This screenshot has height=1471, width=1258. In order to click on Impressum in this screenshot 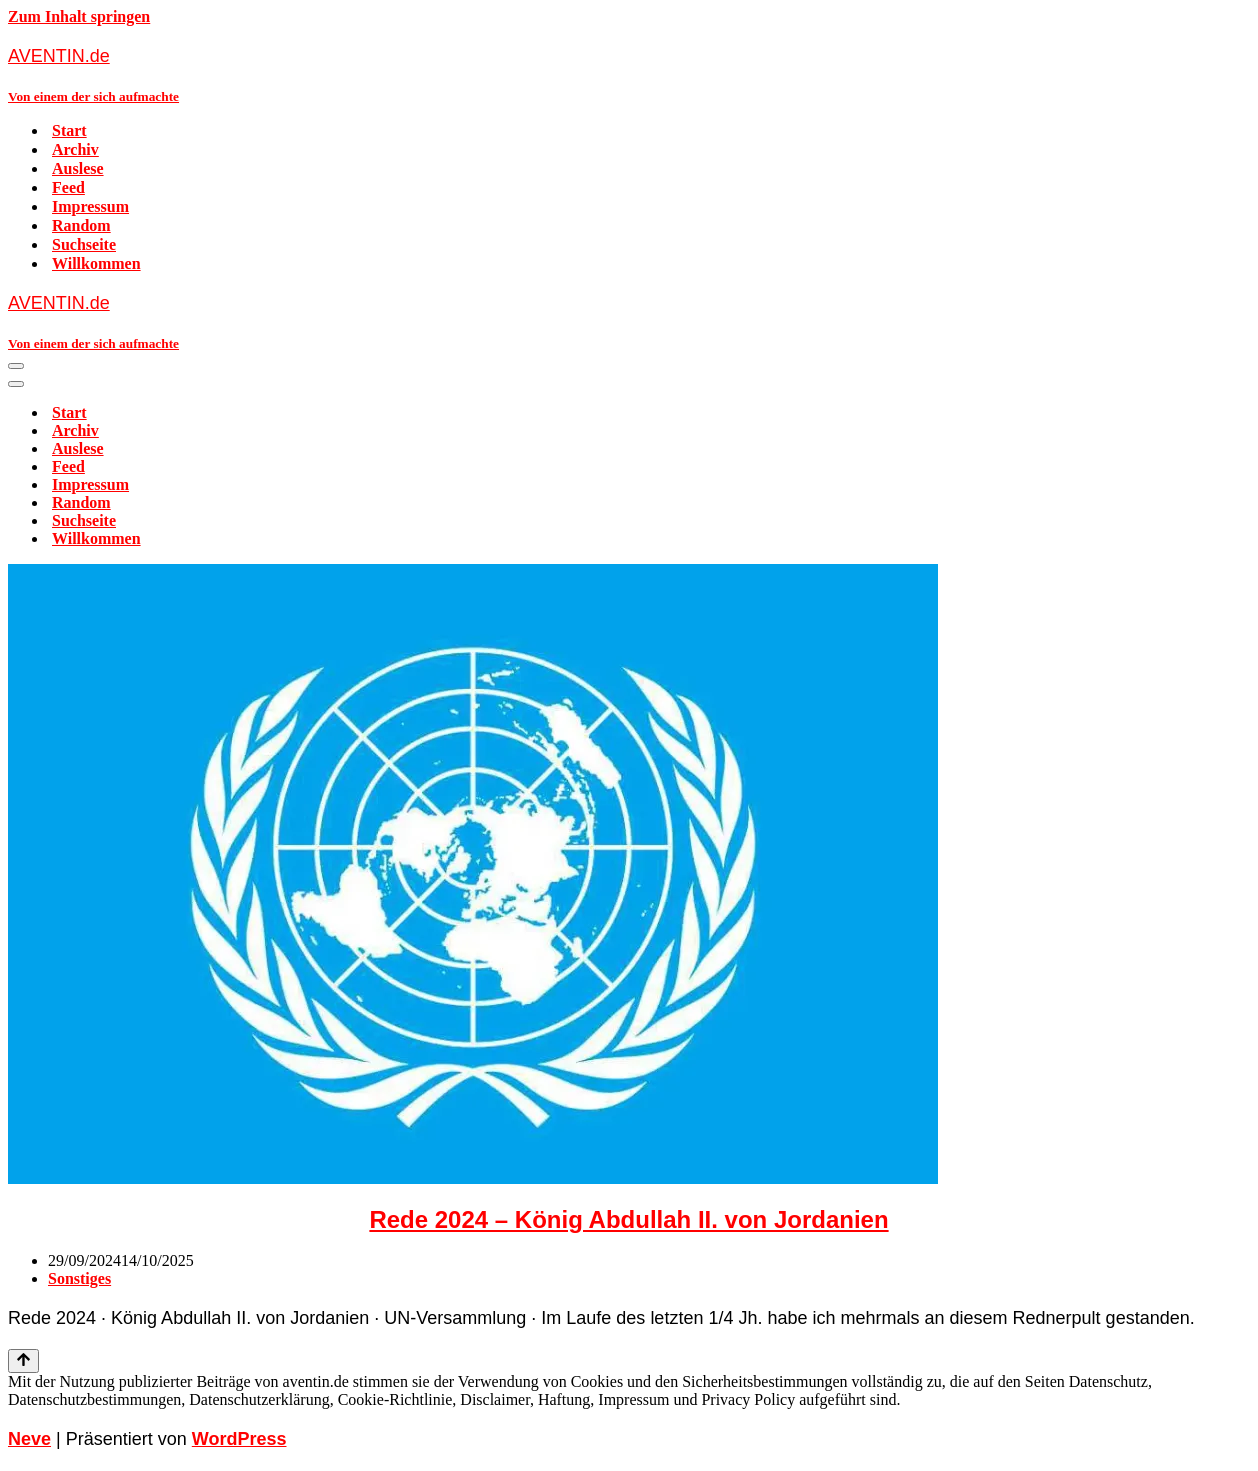, I will do `click(90, 206)`.